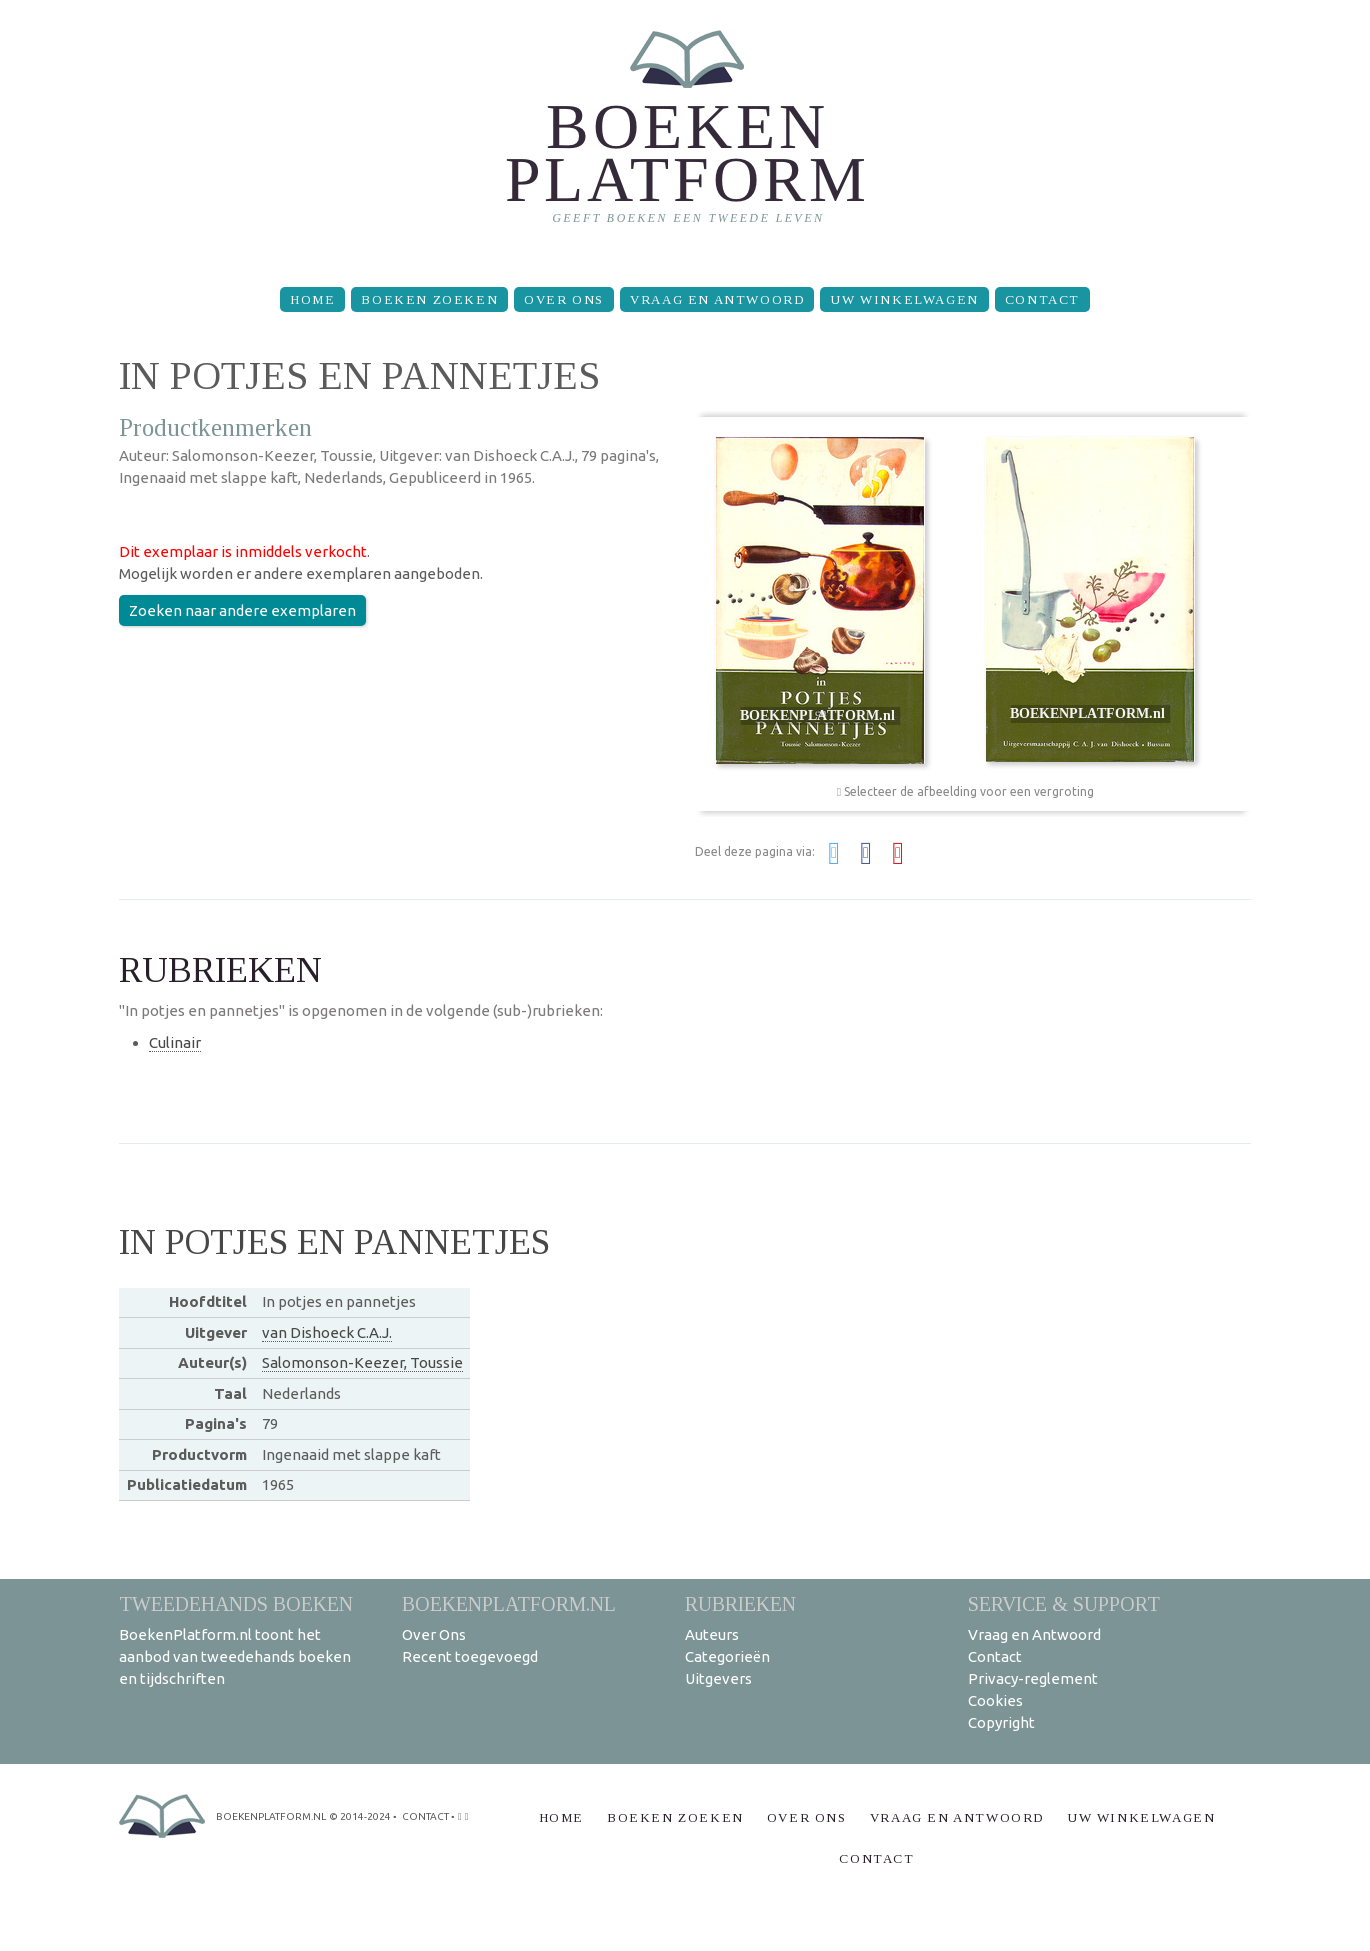 Image resolution: width=1370 pixels, height=1951 pixels. What do you see at coordinates (236, 1603) in the screenshot?
I see `Tweedehands boeken` at bounding box center [236, 1603].